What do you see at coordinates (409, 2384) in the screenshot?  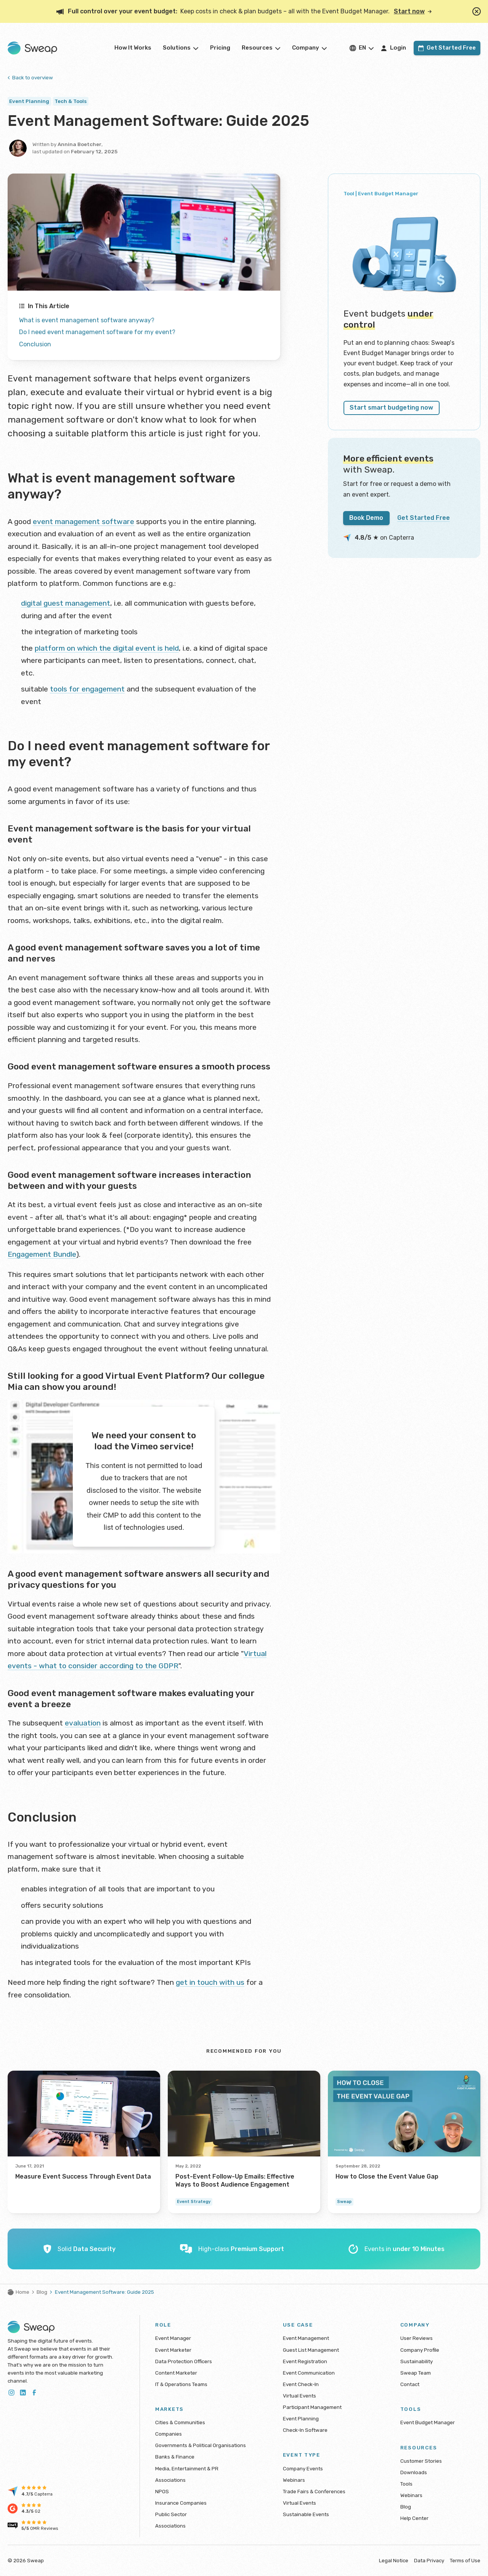 I see `Contact` at bounding box center [409, 2384].